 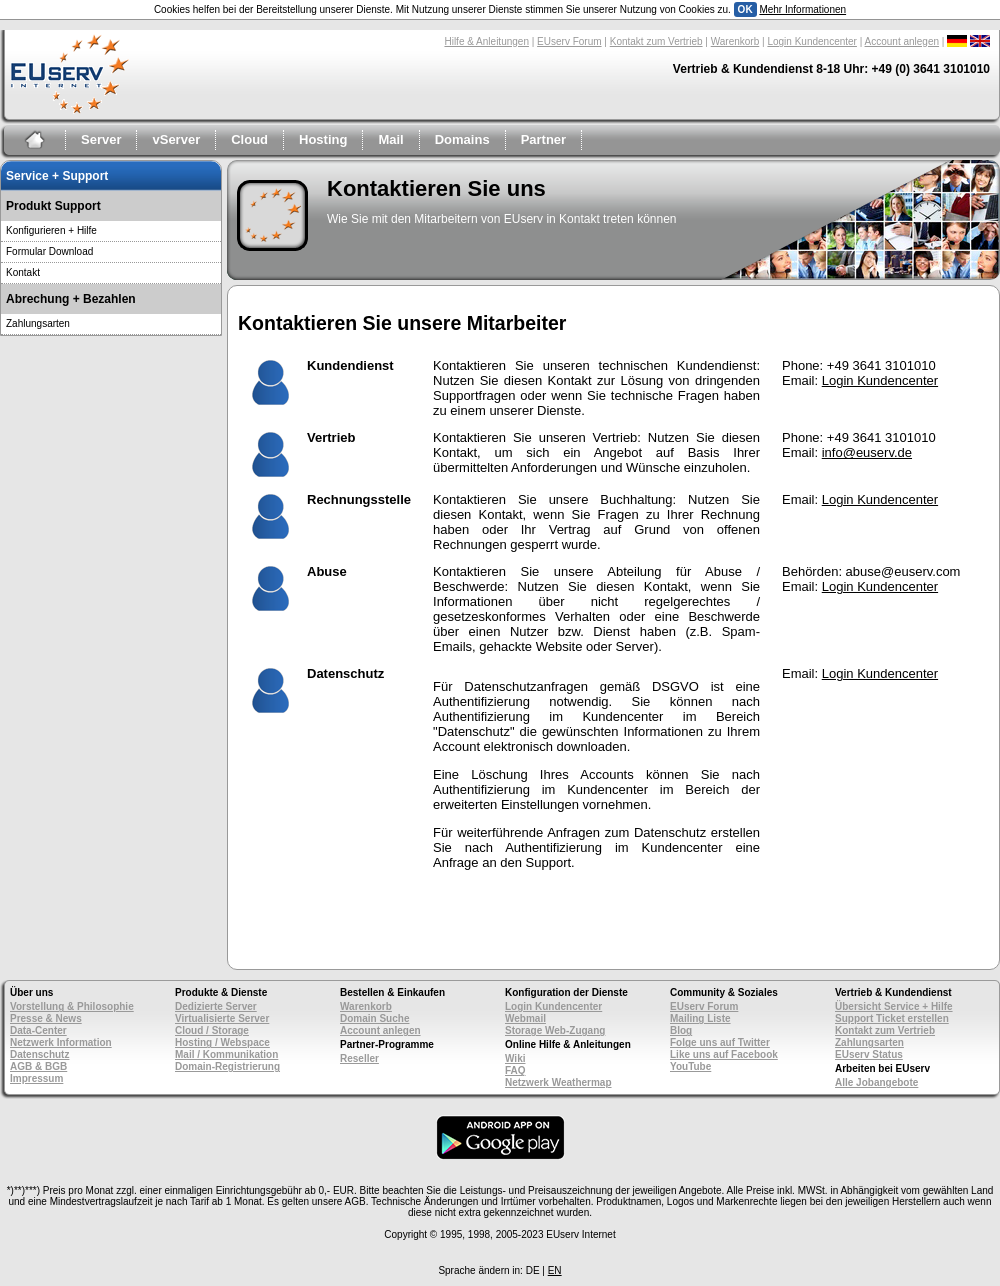 I want to click on Konfigurieren + Hilfe, so click(x=51, y=230).